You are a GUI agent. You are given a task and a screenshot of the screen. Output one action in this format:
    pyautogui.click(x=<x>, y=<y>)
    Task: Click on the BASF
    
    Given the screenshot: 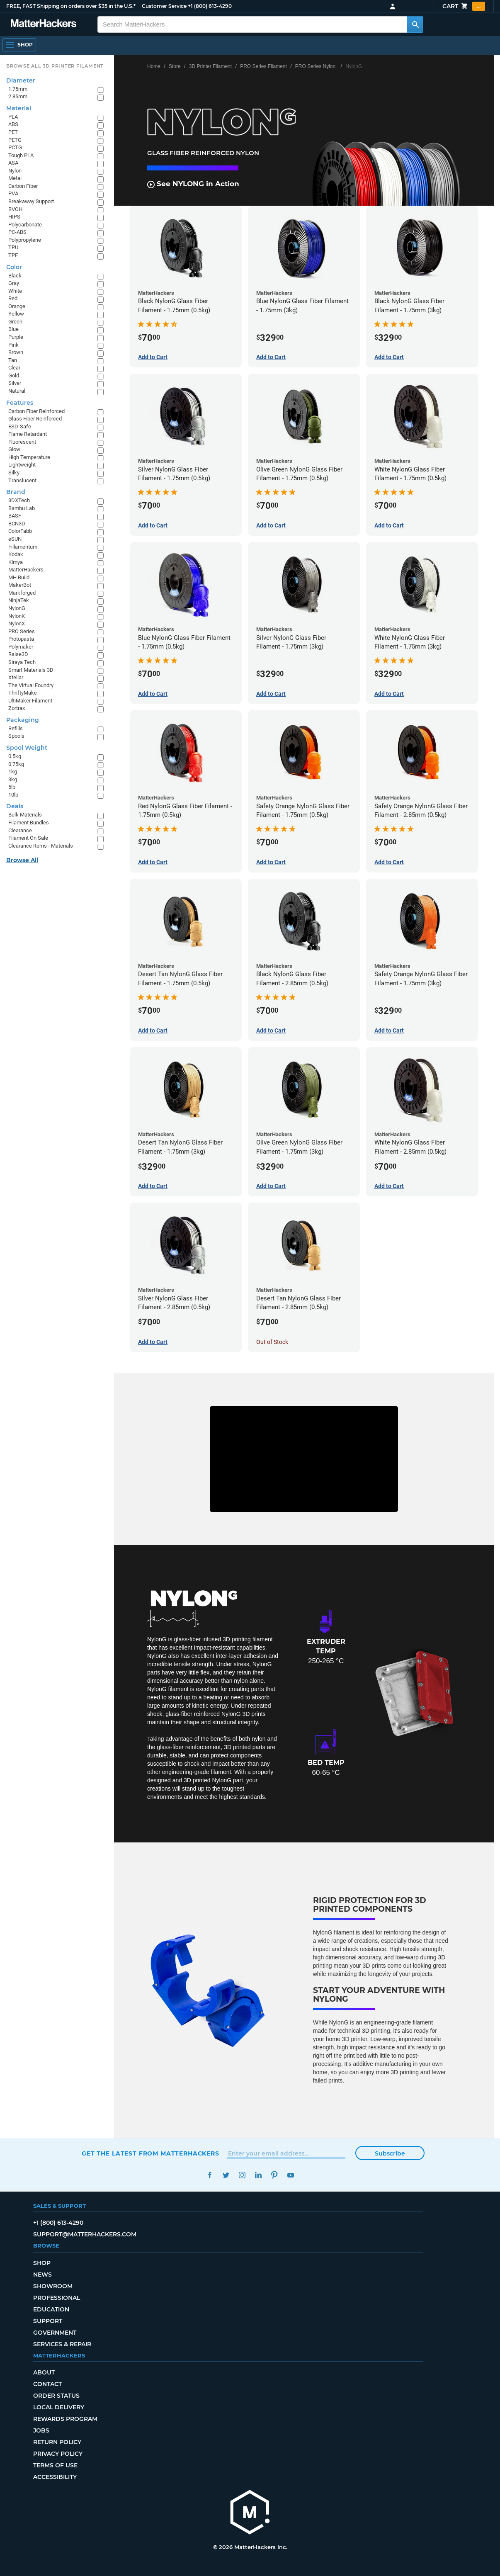 What is the action you would take?
    pyautogui.click(x=14, y=516)
    